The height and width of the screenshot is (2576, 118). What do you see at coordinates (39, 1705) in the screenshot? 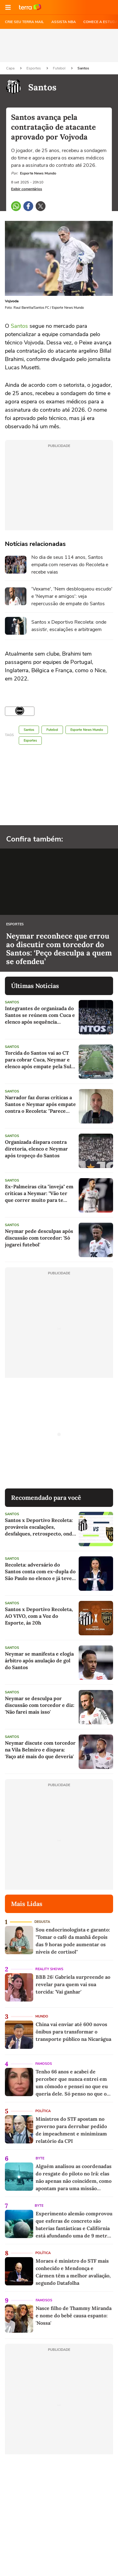
I see `Neymar se desculpa por discussão com torcedor e diz: 'Não farei mais isso'` at bounding box center [39, 1705].